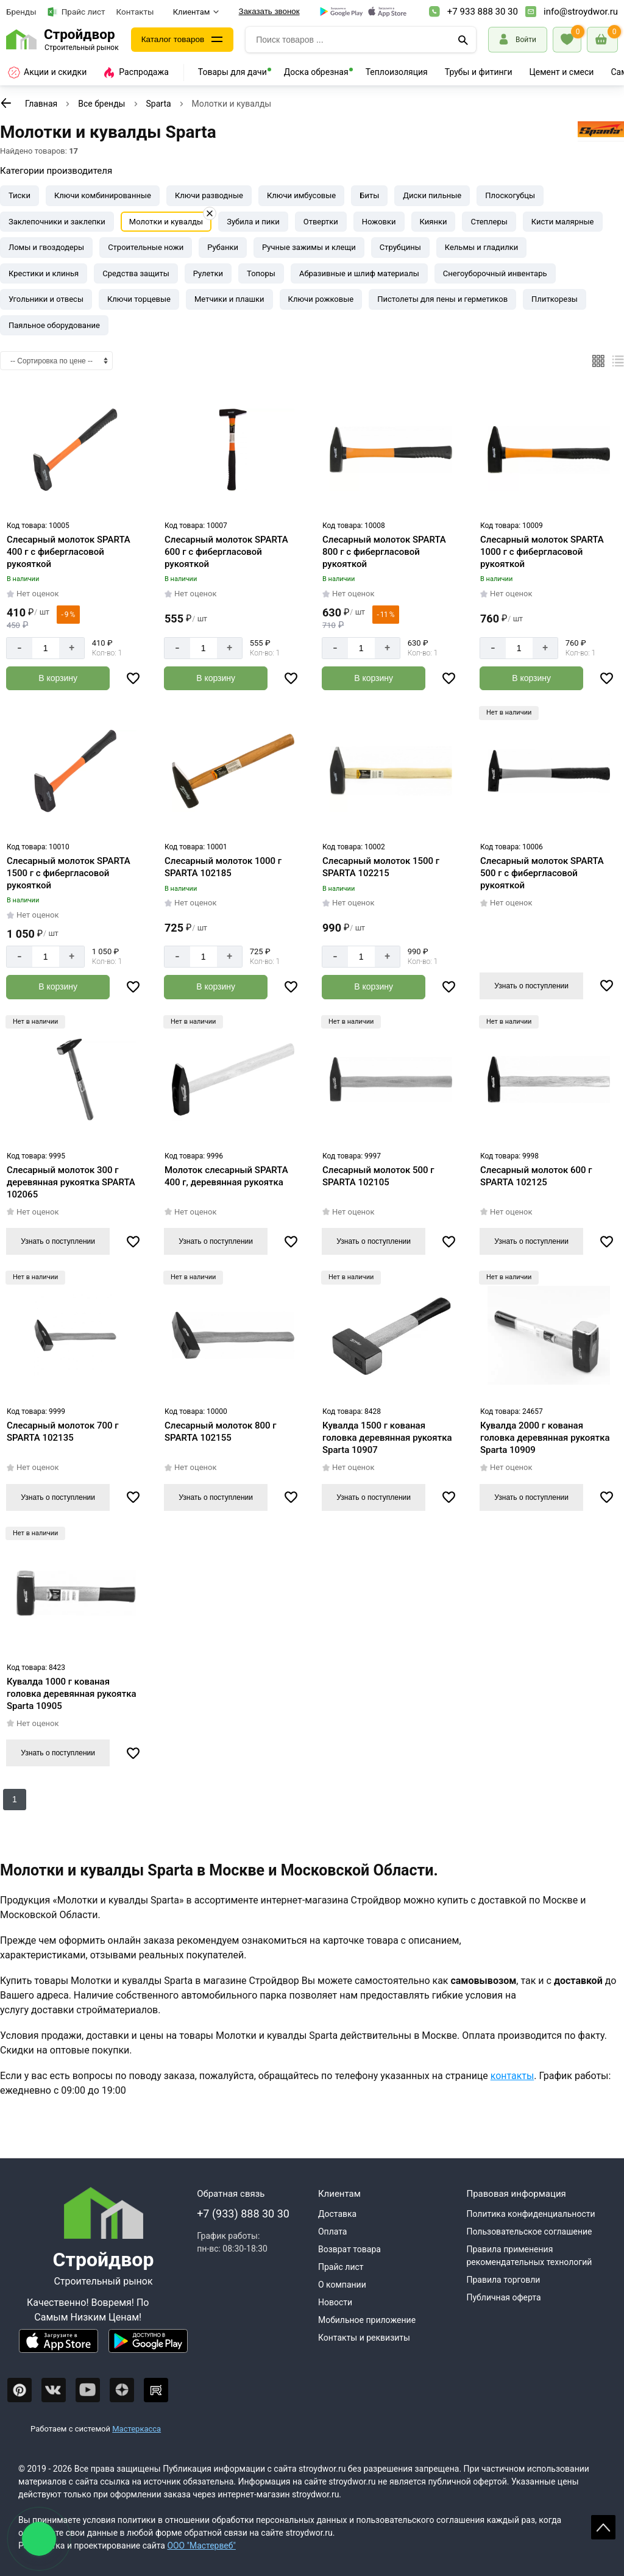 The image size is (624, 2576). I want to click on Контакты, so click(135, 11).